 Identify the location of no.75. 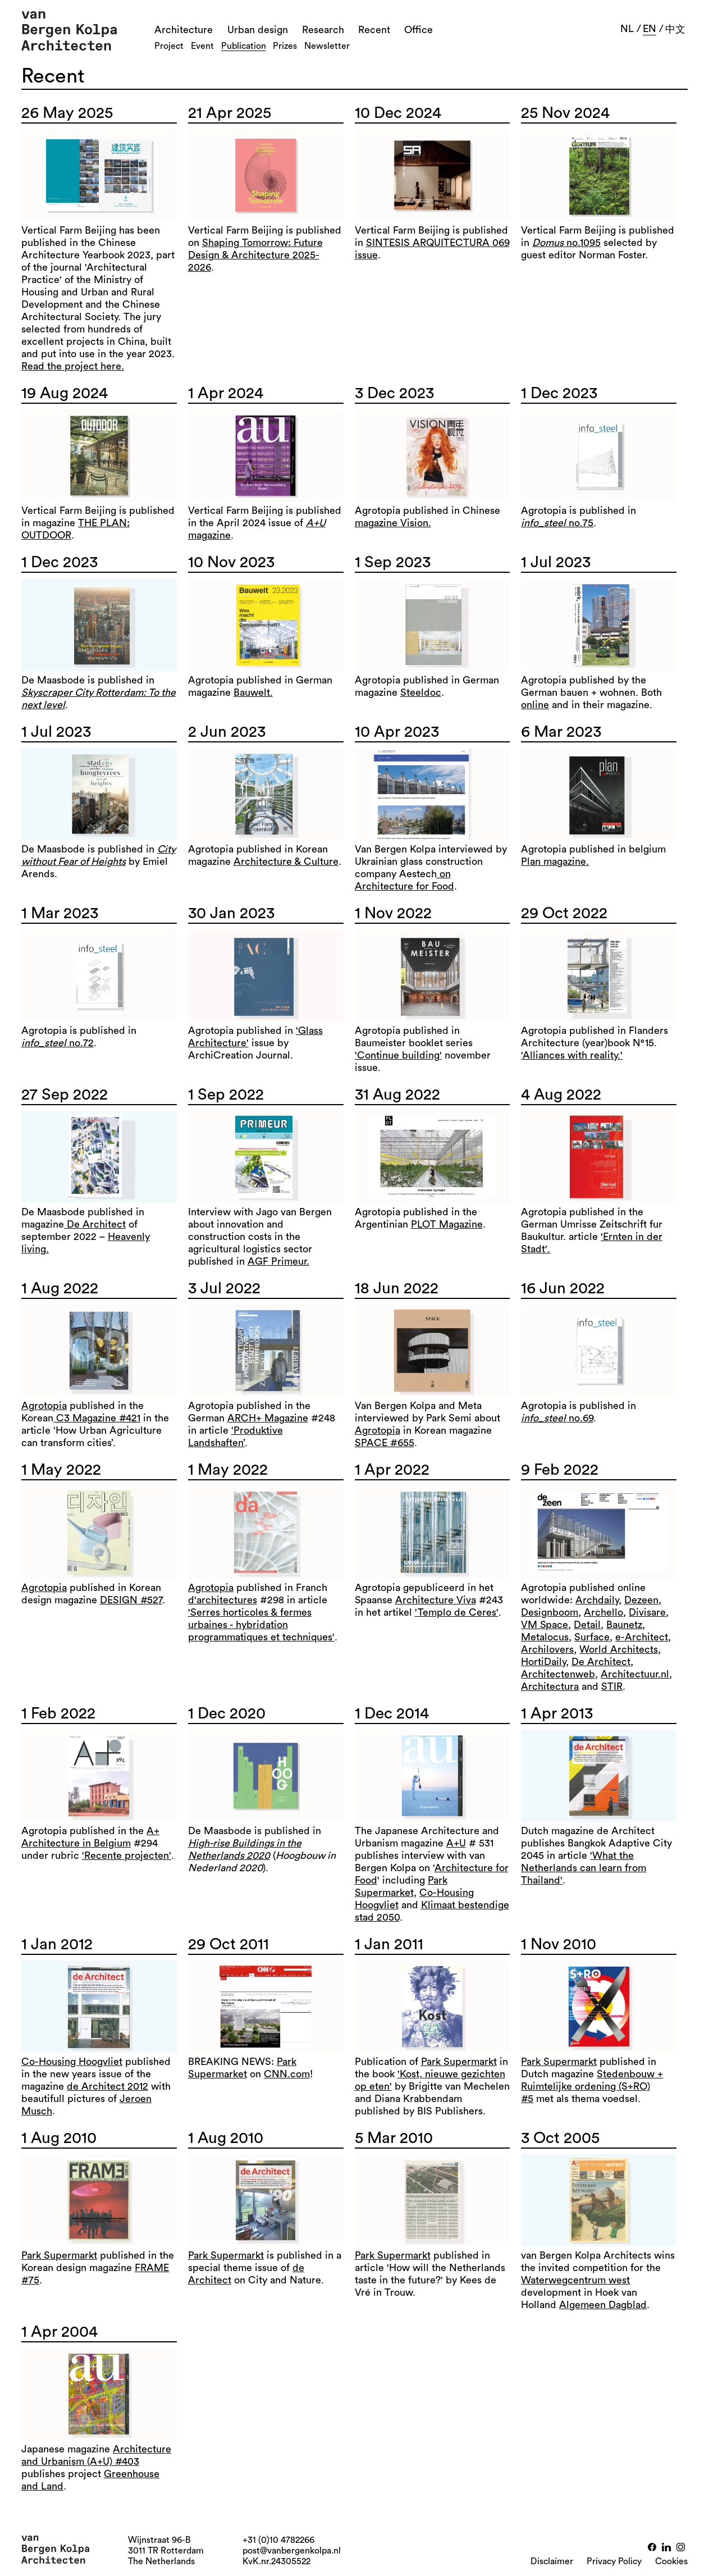
(557, 523).